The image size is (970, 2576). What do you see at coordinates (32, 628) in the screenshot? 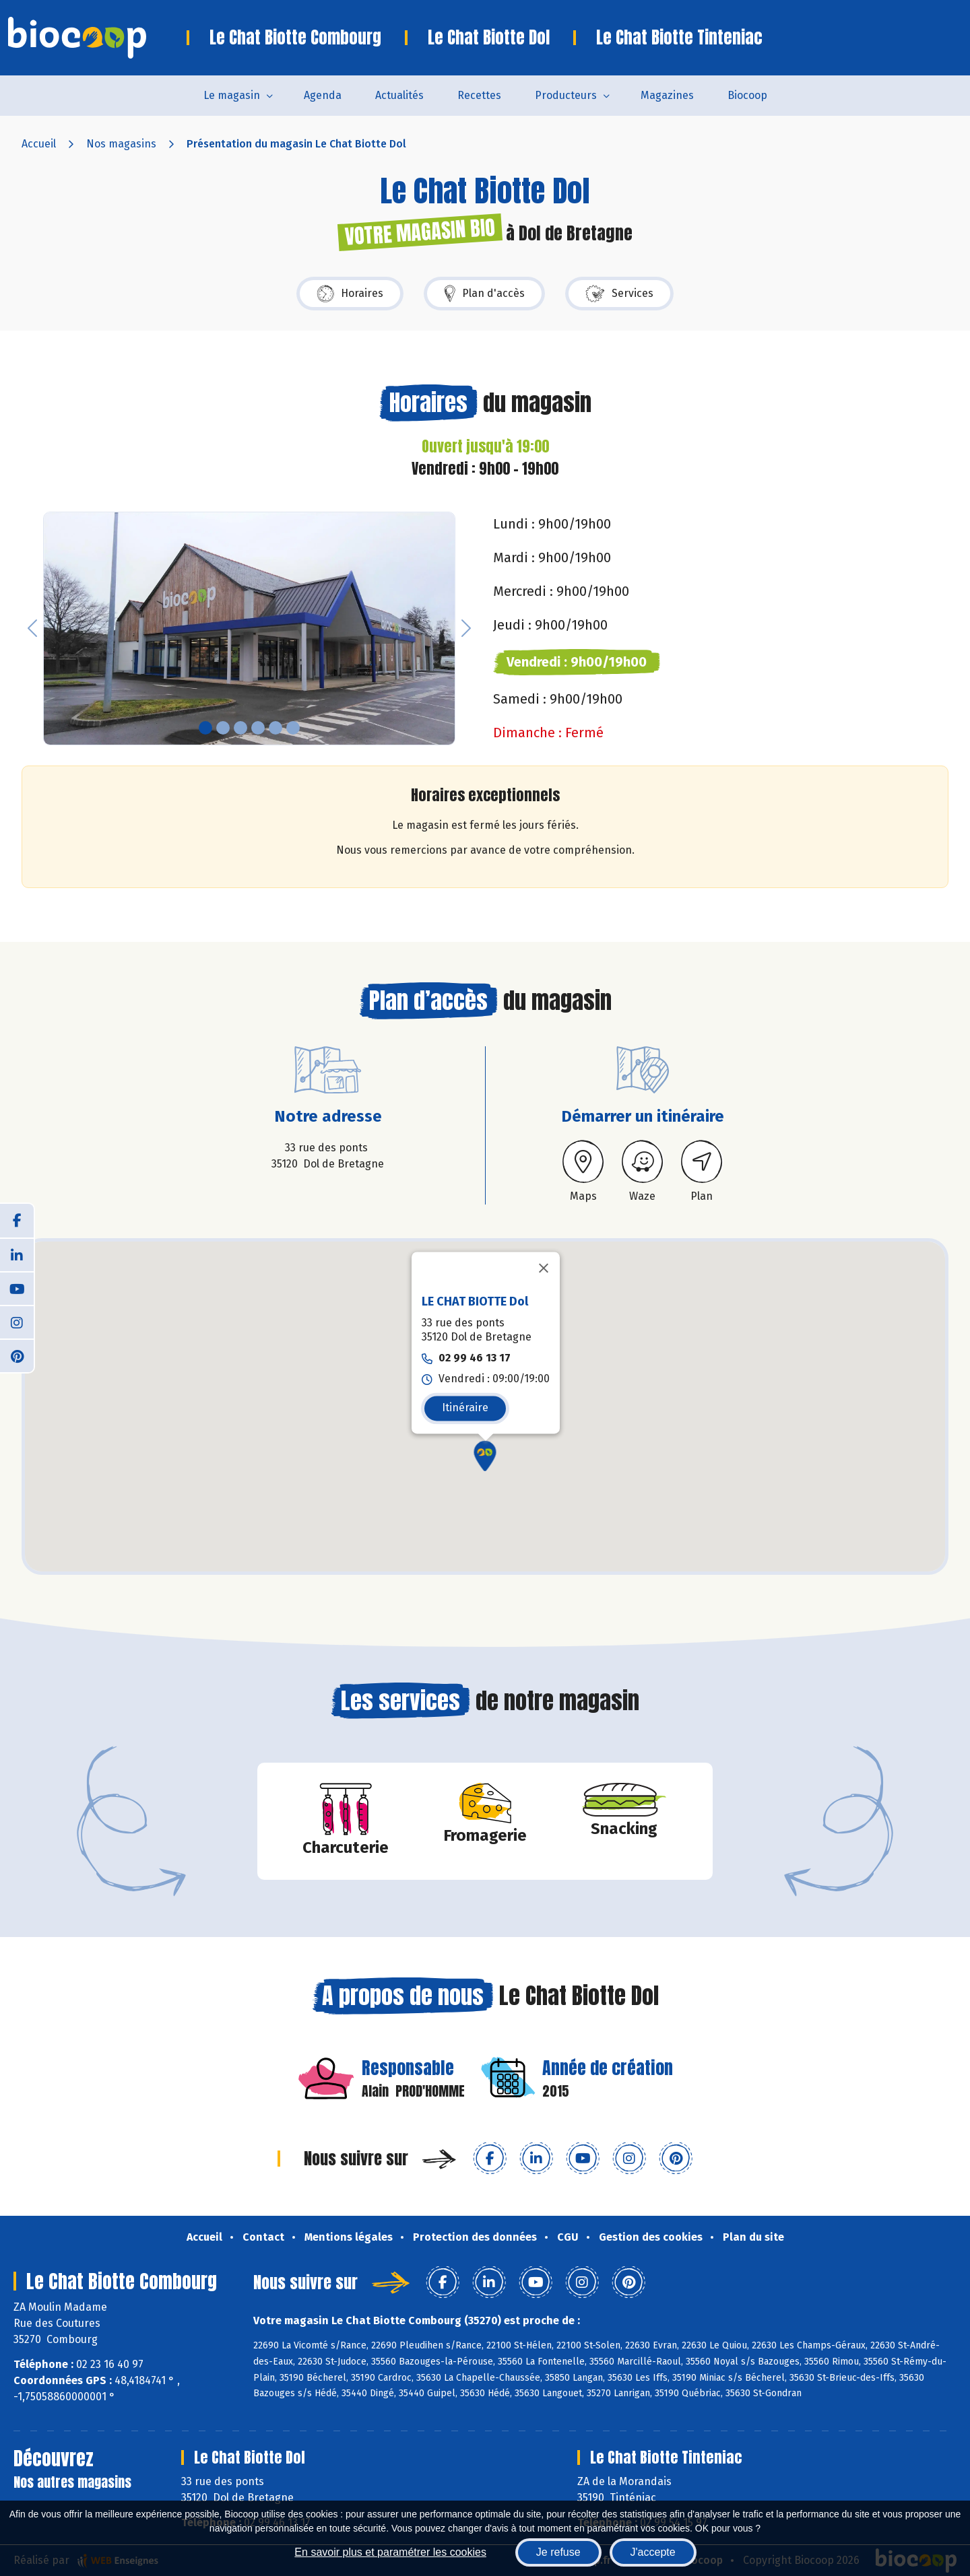
I see `[button]` at bounding box center [32, 628].